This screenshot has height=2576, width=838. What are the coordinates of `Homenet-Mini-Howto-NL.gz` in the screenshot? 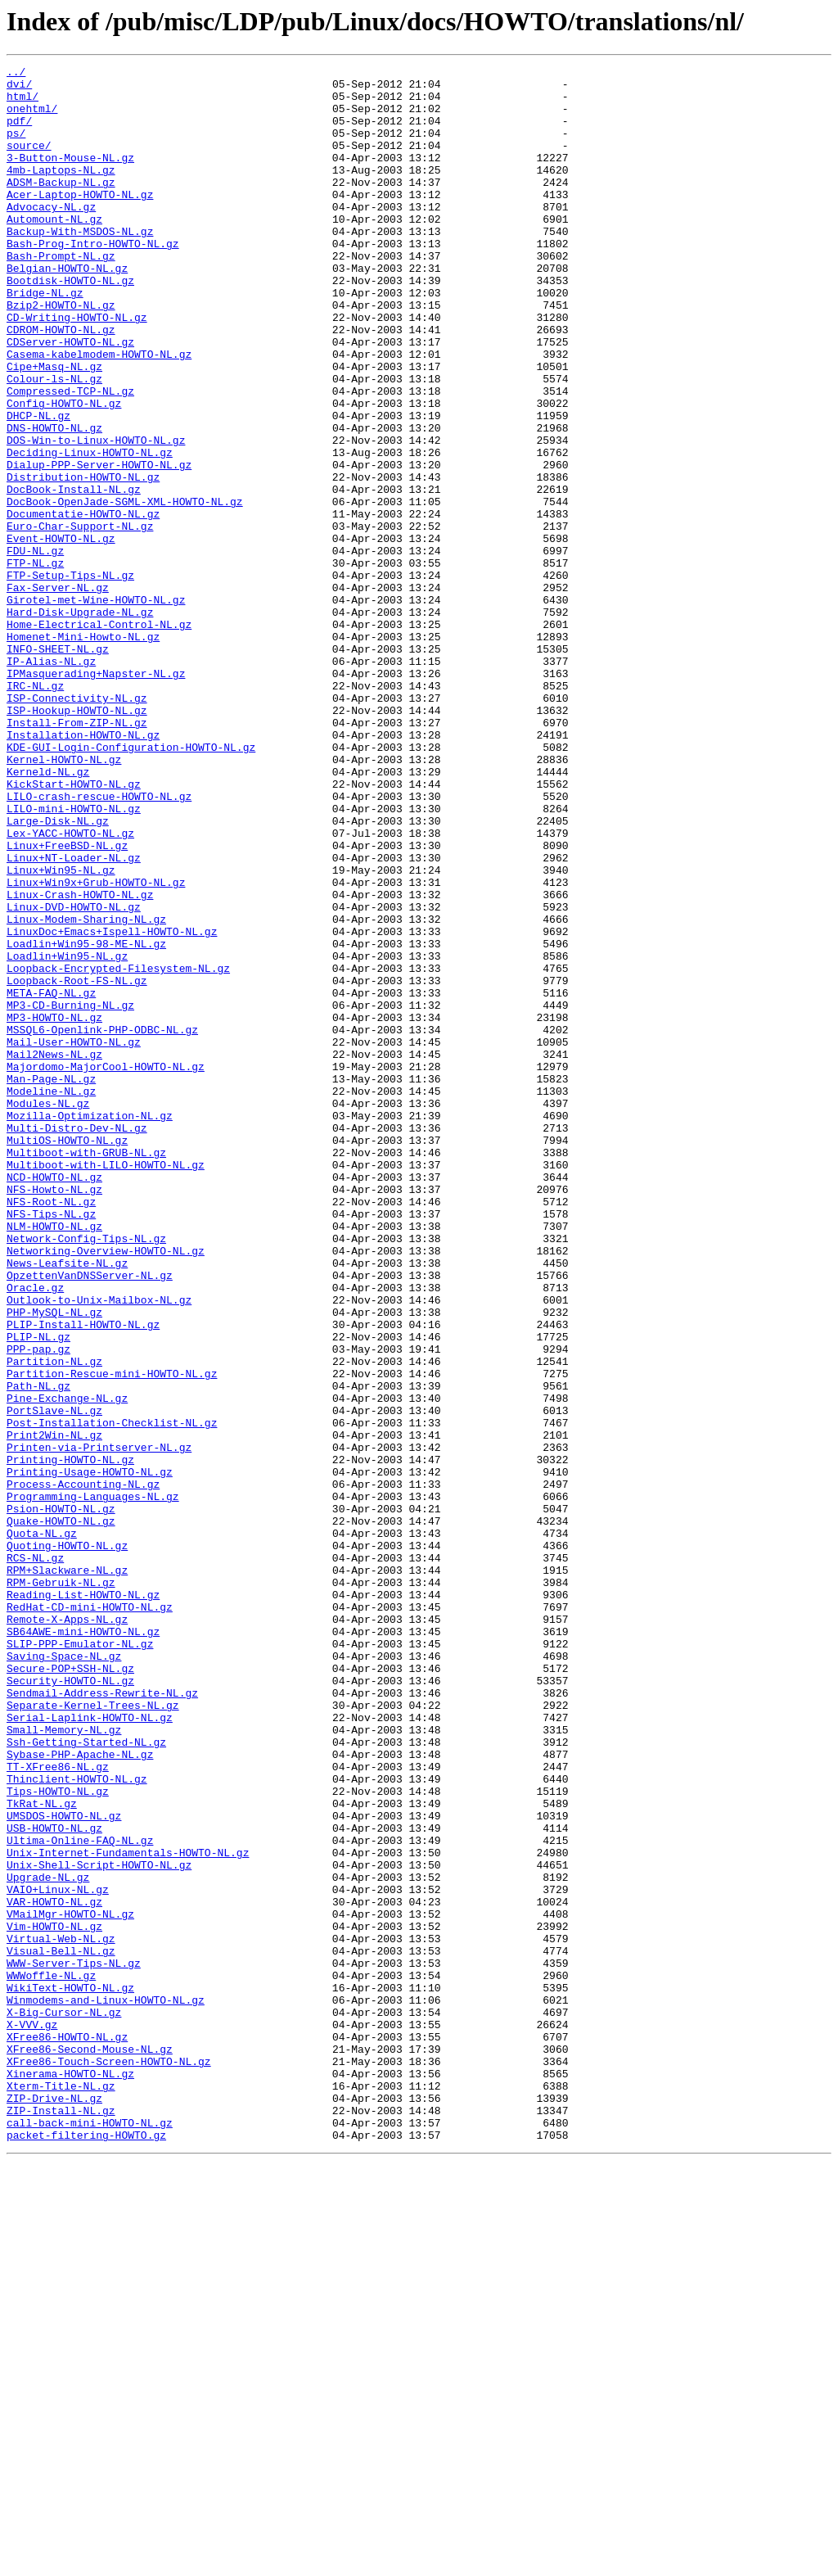 It's located at (83, 751).